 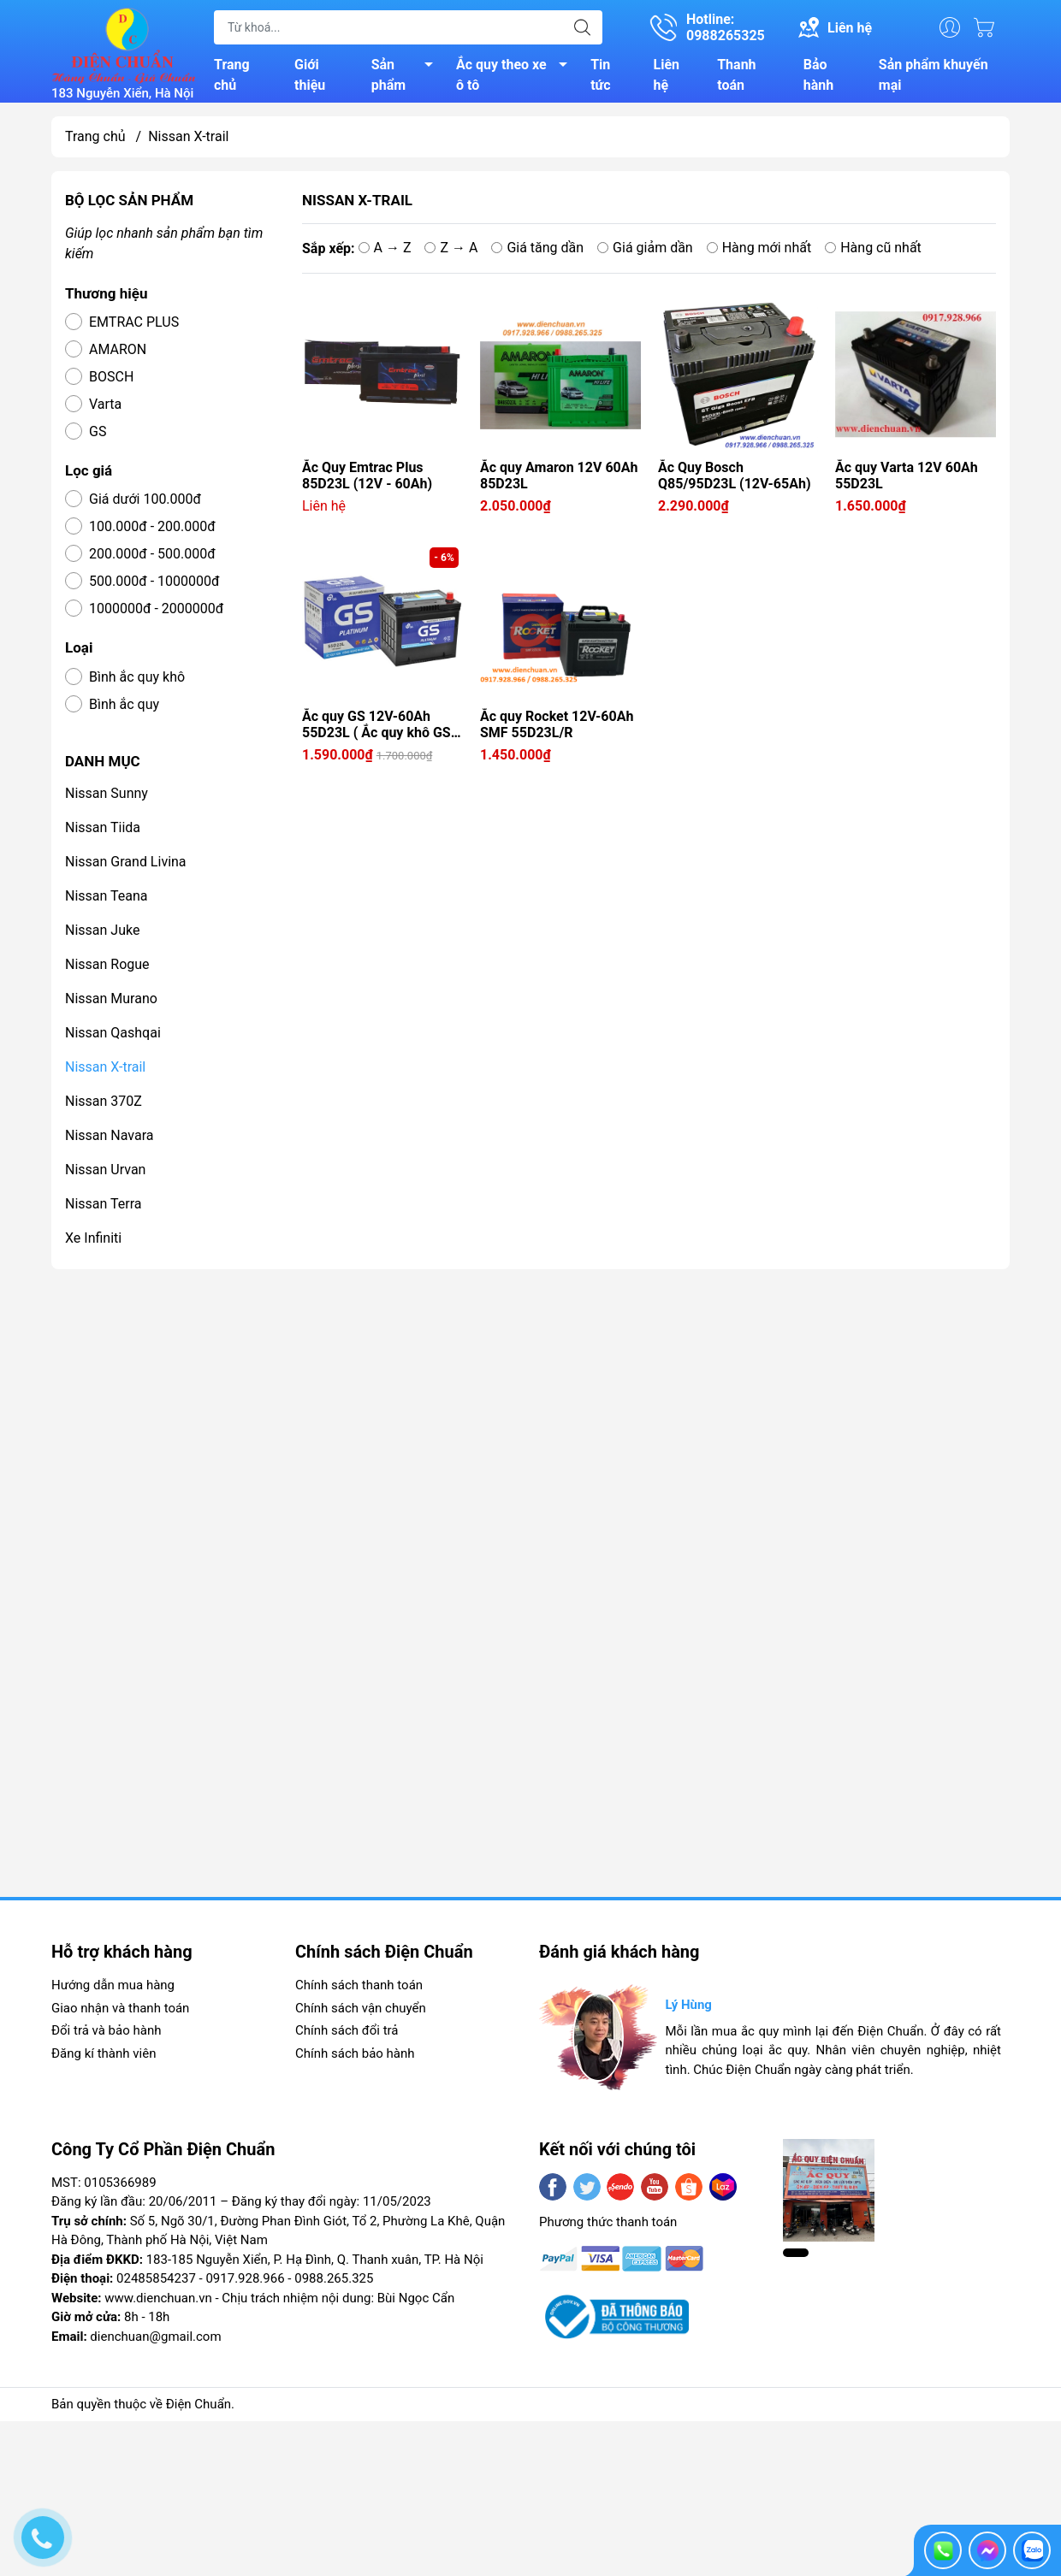 I want to click on Z → A, so click(x=450, y=253).